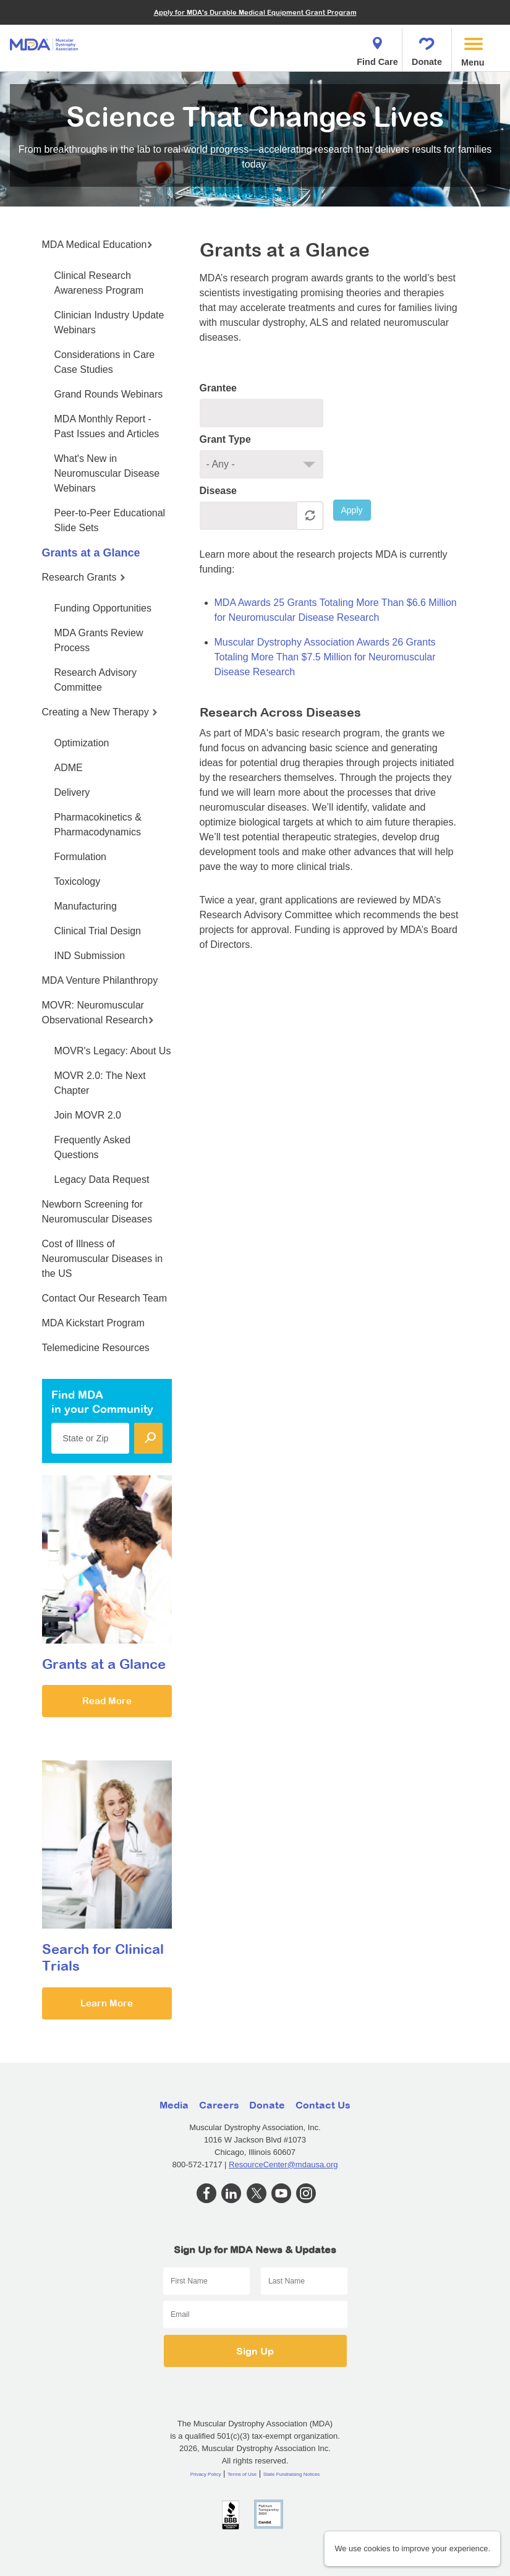 Image resolution: width=510 pixels, height=2576 pixels. What do you see at coordinates (106, 426) in the screenshot?
I see `MDA Monthly Report - Past Issues and Articles` at bounding box center [106, 426].